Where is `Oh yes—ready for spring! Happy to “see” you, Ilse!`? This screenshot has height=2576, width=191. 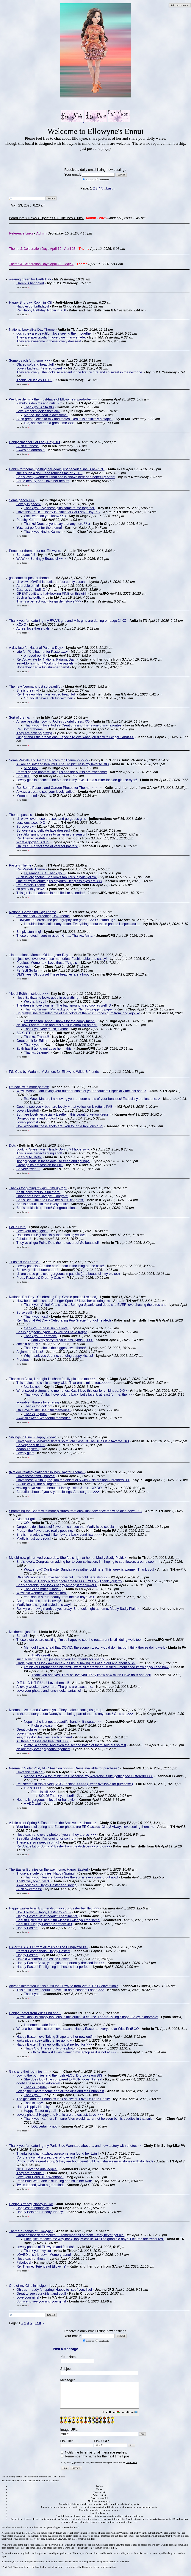
Oh yes—ready for spring! Happy to “see” you, Ilse! is located at coordinates (54, 2289).